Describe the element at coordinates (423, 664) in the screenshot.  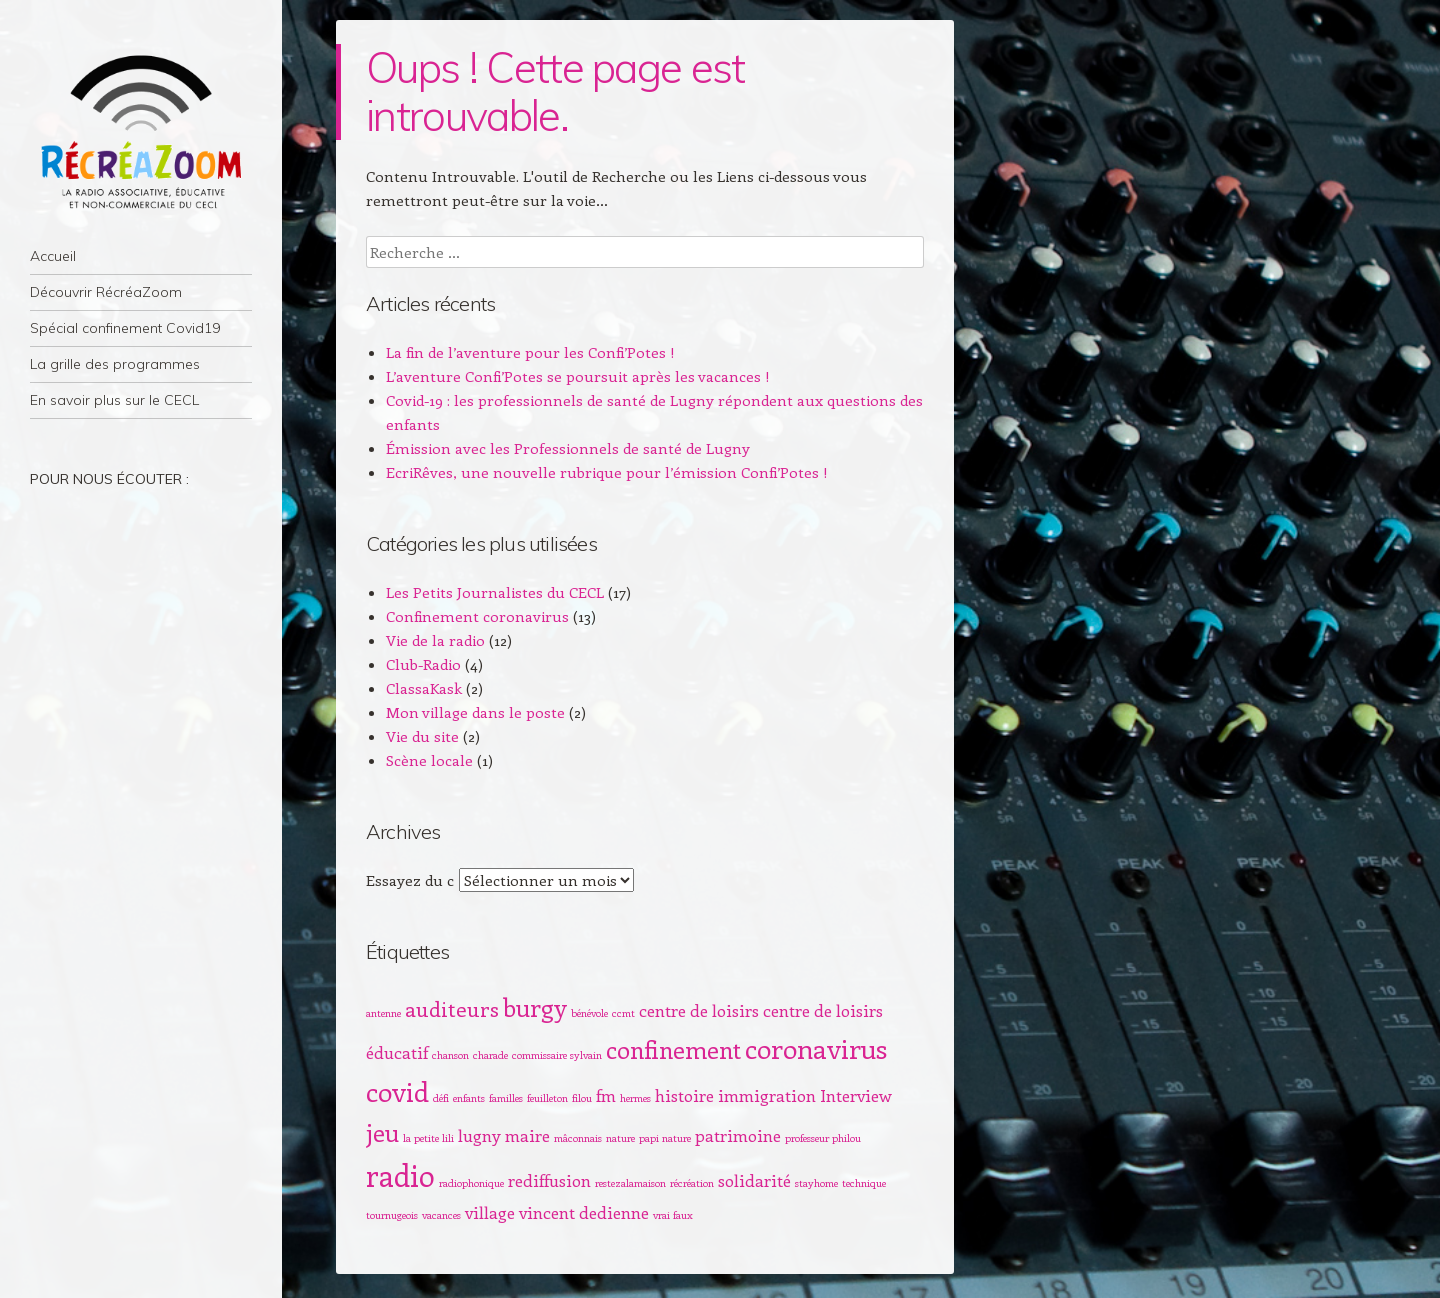
I see `Club-Radio` at that location.